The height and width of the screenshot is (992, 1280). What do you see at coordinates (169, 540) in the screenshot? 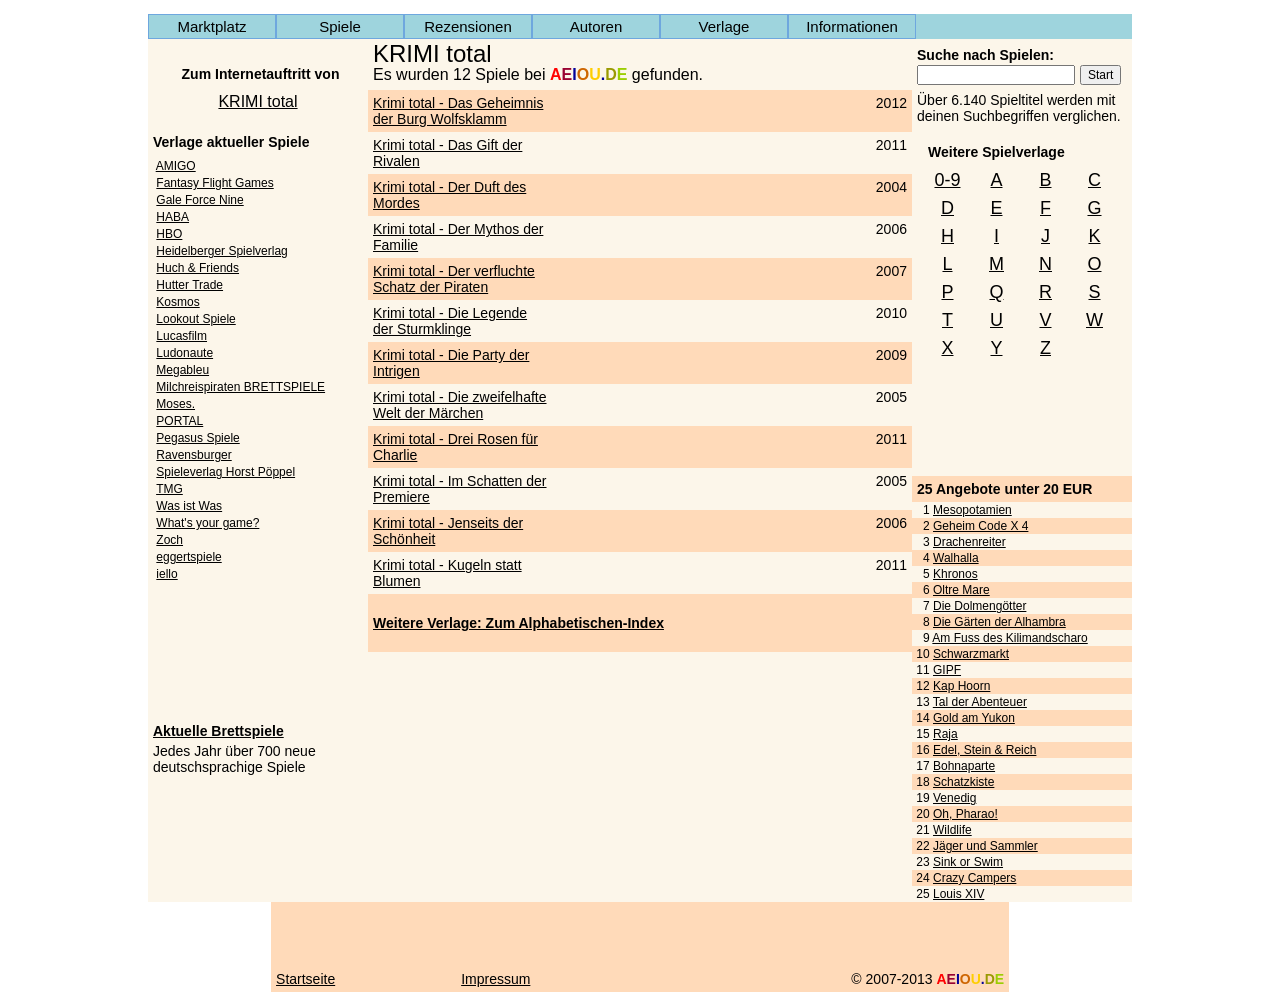
I see `Zoch` at bounding box center [169, 540].